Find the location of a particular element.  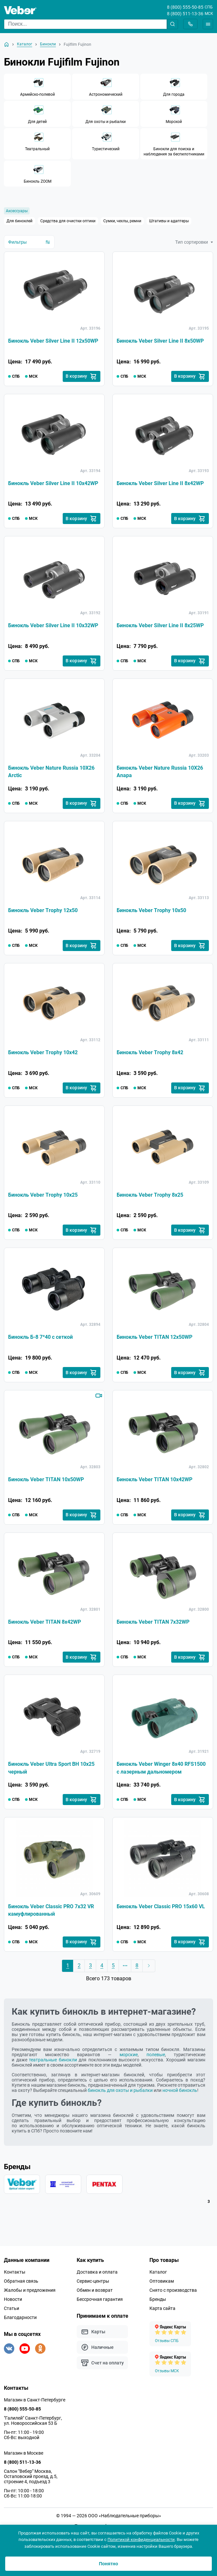

Обмен и возврат is located at coordinates (95, 2296).